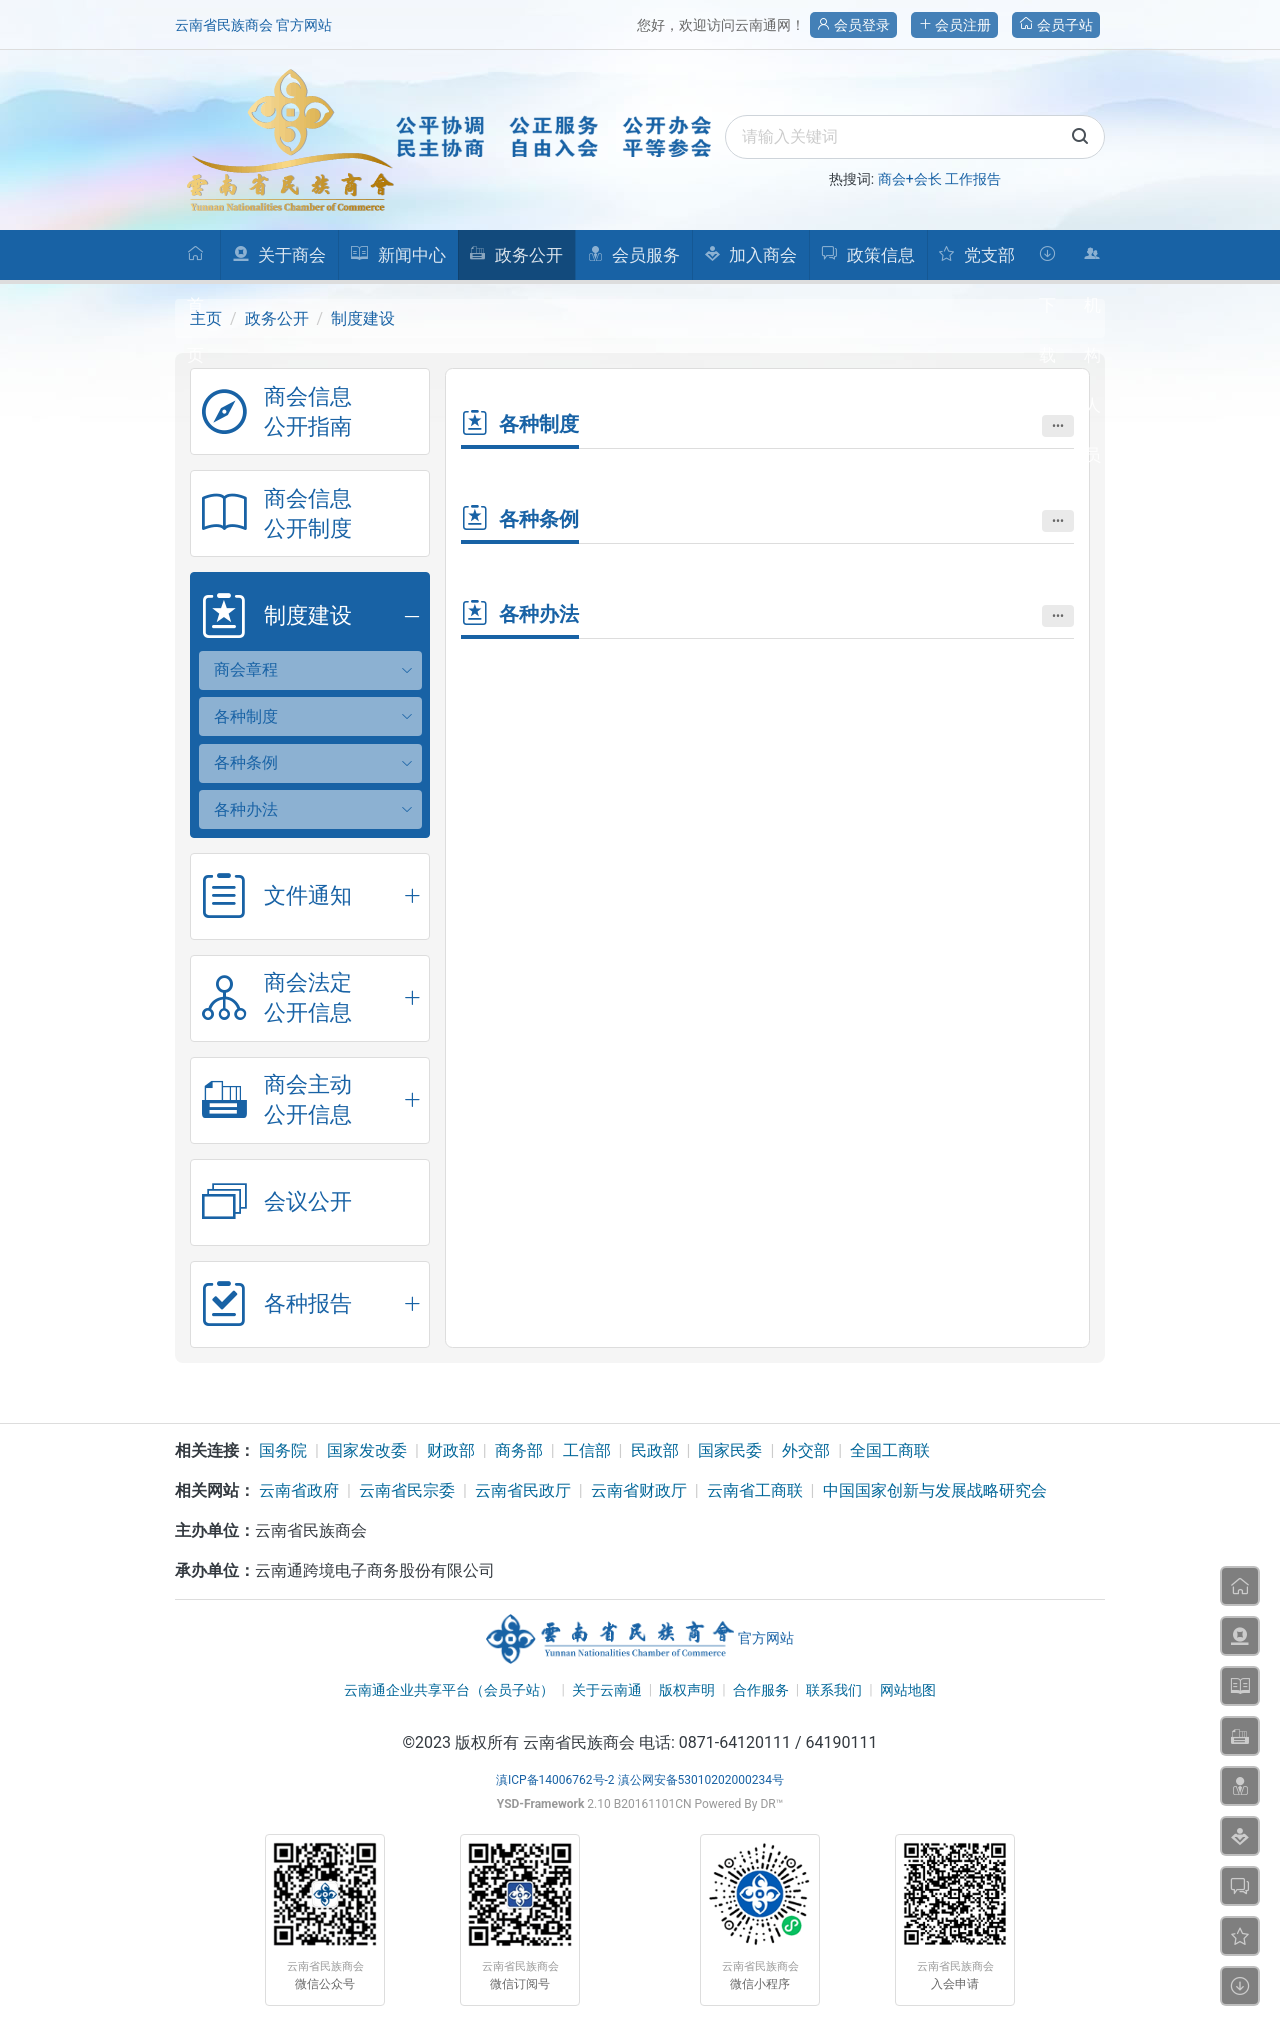  Describe the element at coordinates (246, 716) in the screenshot. I see `各种制度` at that location.